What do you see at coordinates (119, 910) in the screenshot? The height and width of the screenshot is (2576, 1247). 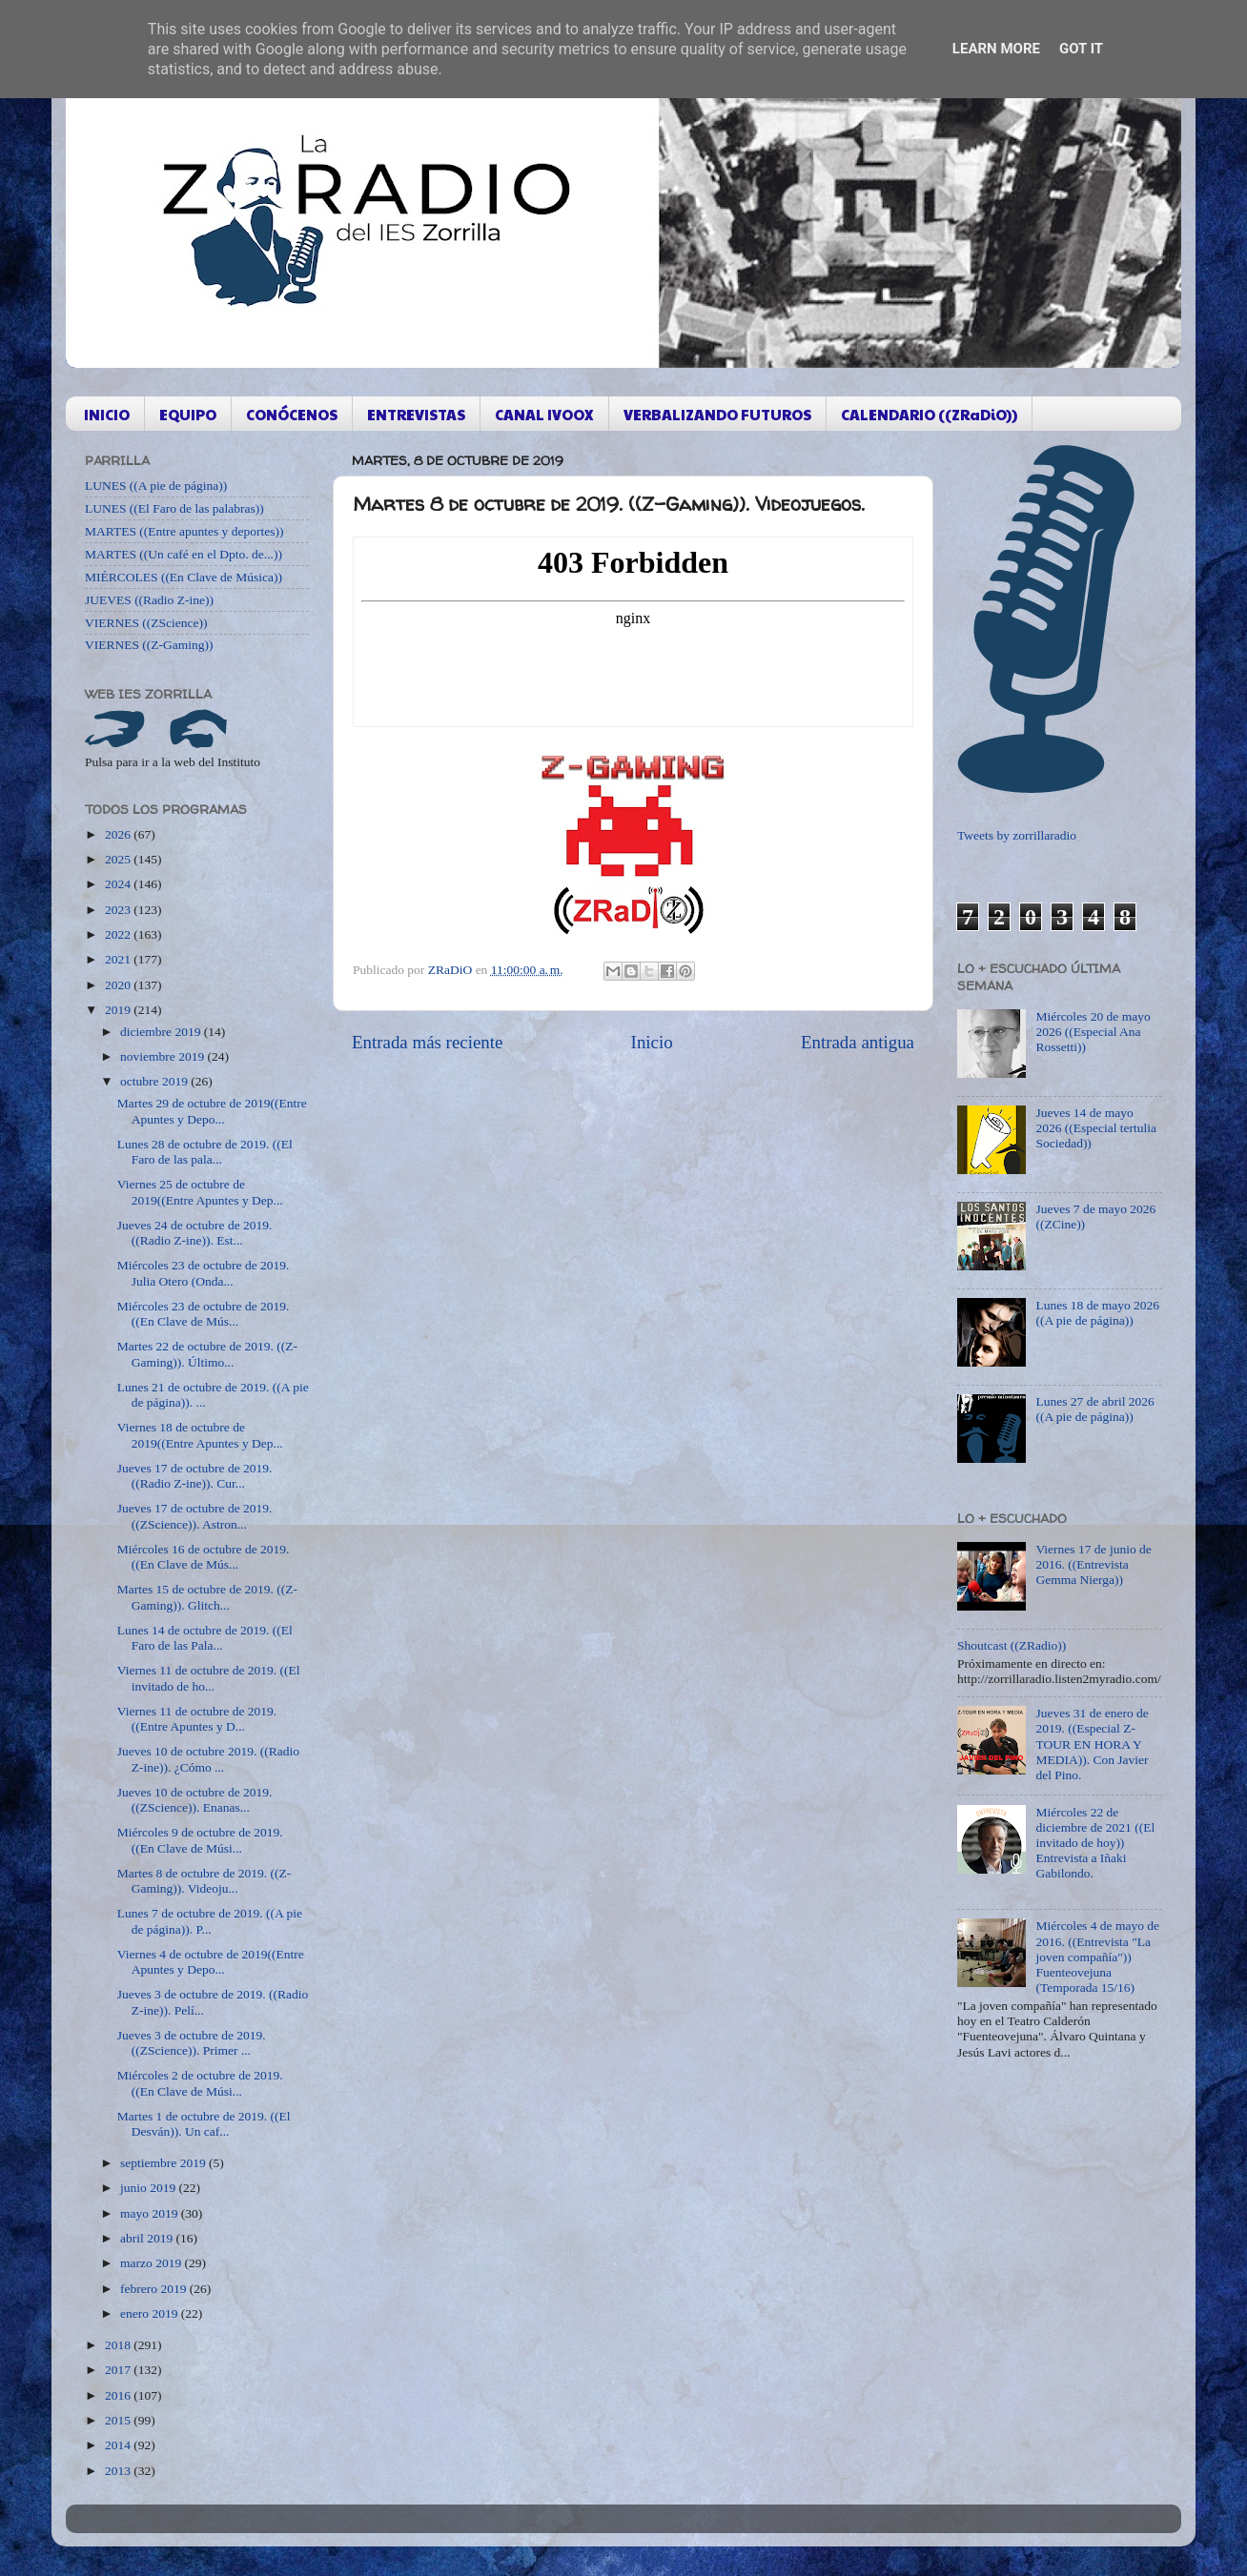 I see `2023` at bounding box center [119, 910].